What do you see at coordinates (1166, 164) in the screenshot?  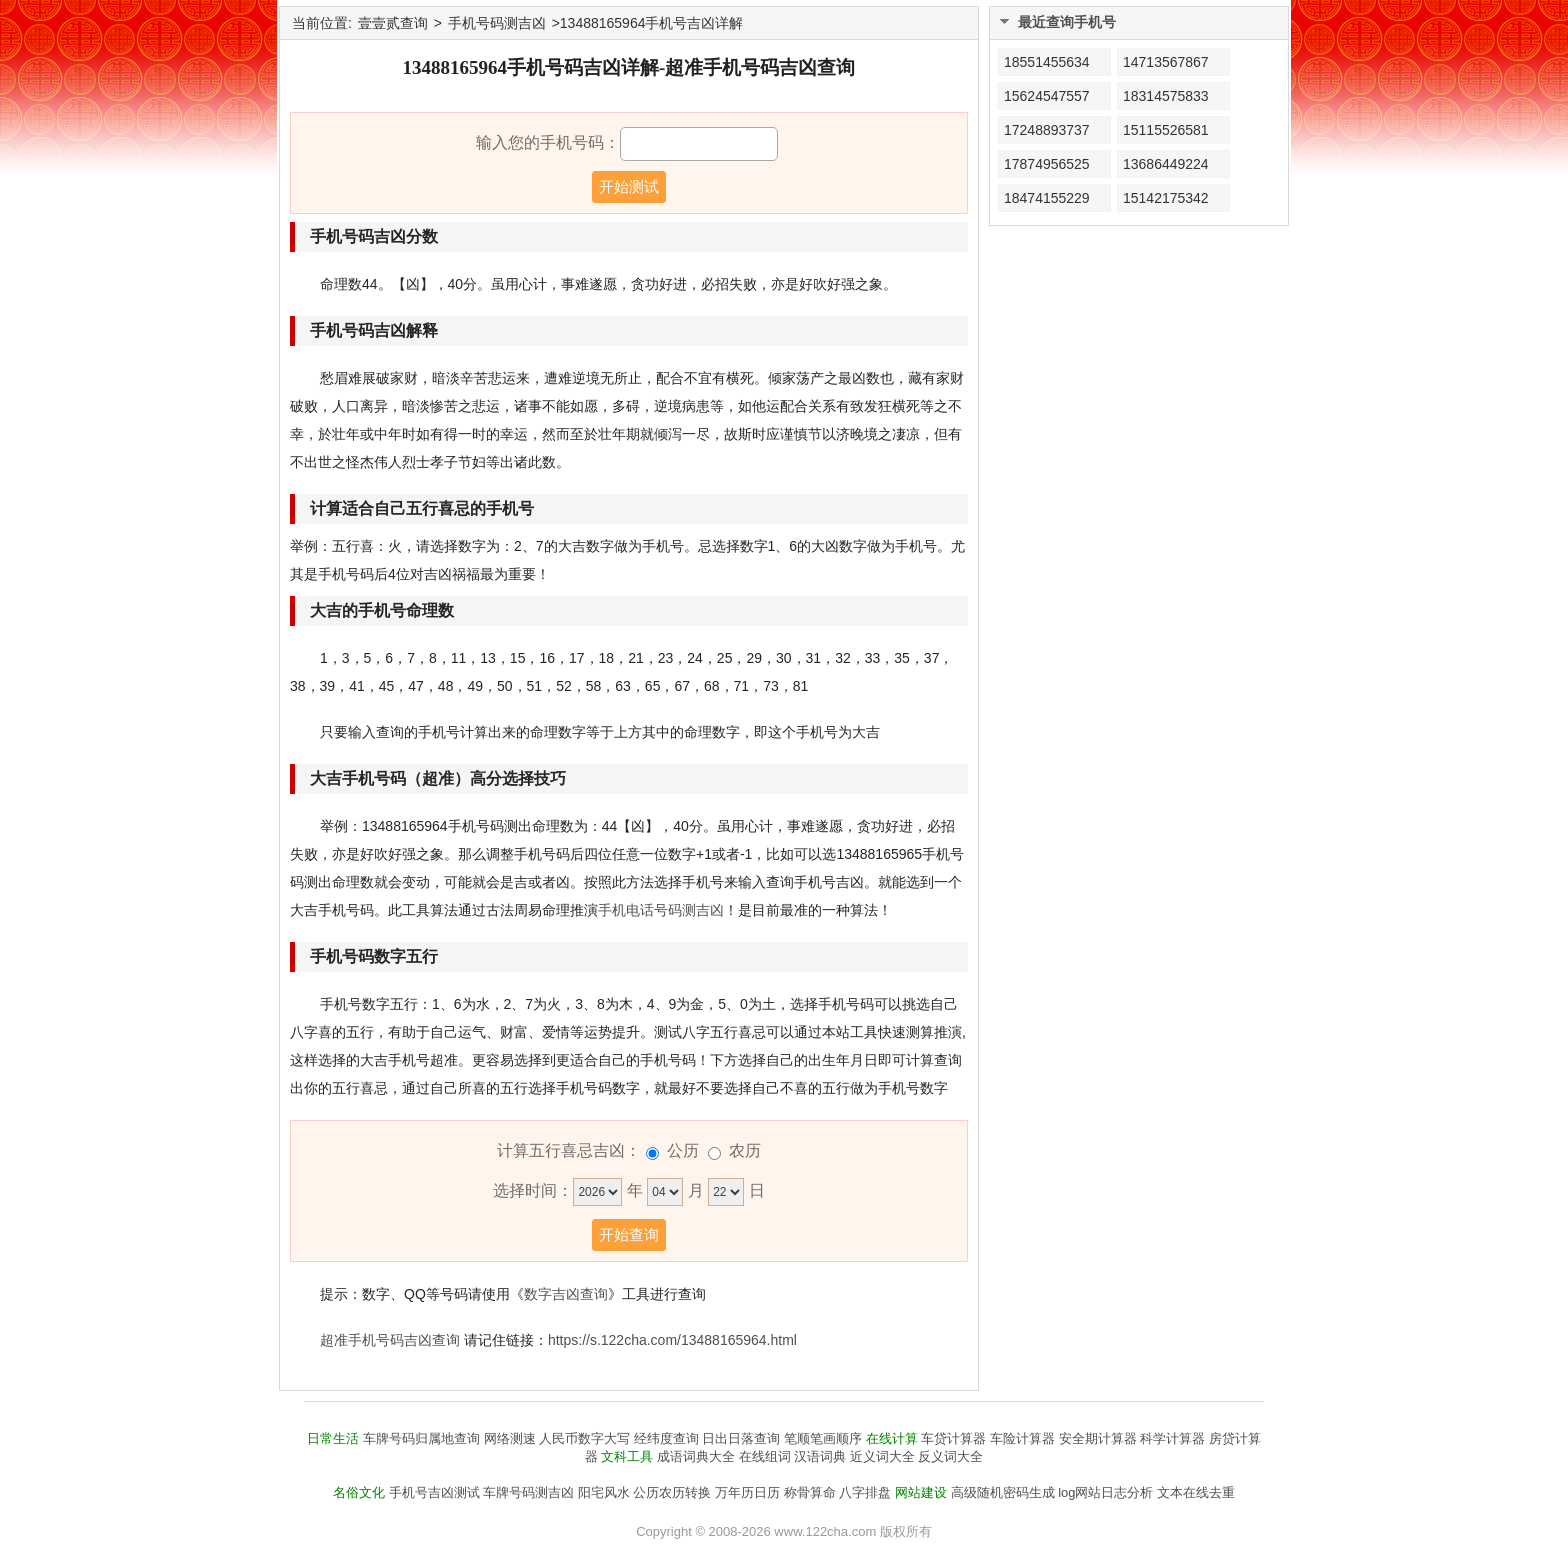 I see `13686449224` at bounding box center [1166, 164].